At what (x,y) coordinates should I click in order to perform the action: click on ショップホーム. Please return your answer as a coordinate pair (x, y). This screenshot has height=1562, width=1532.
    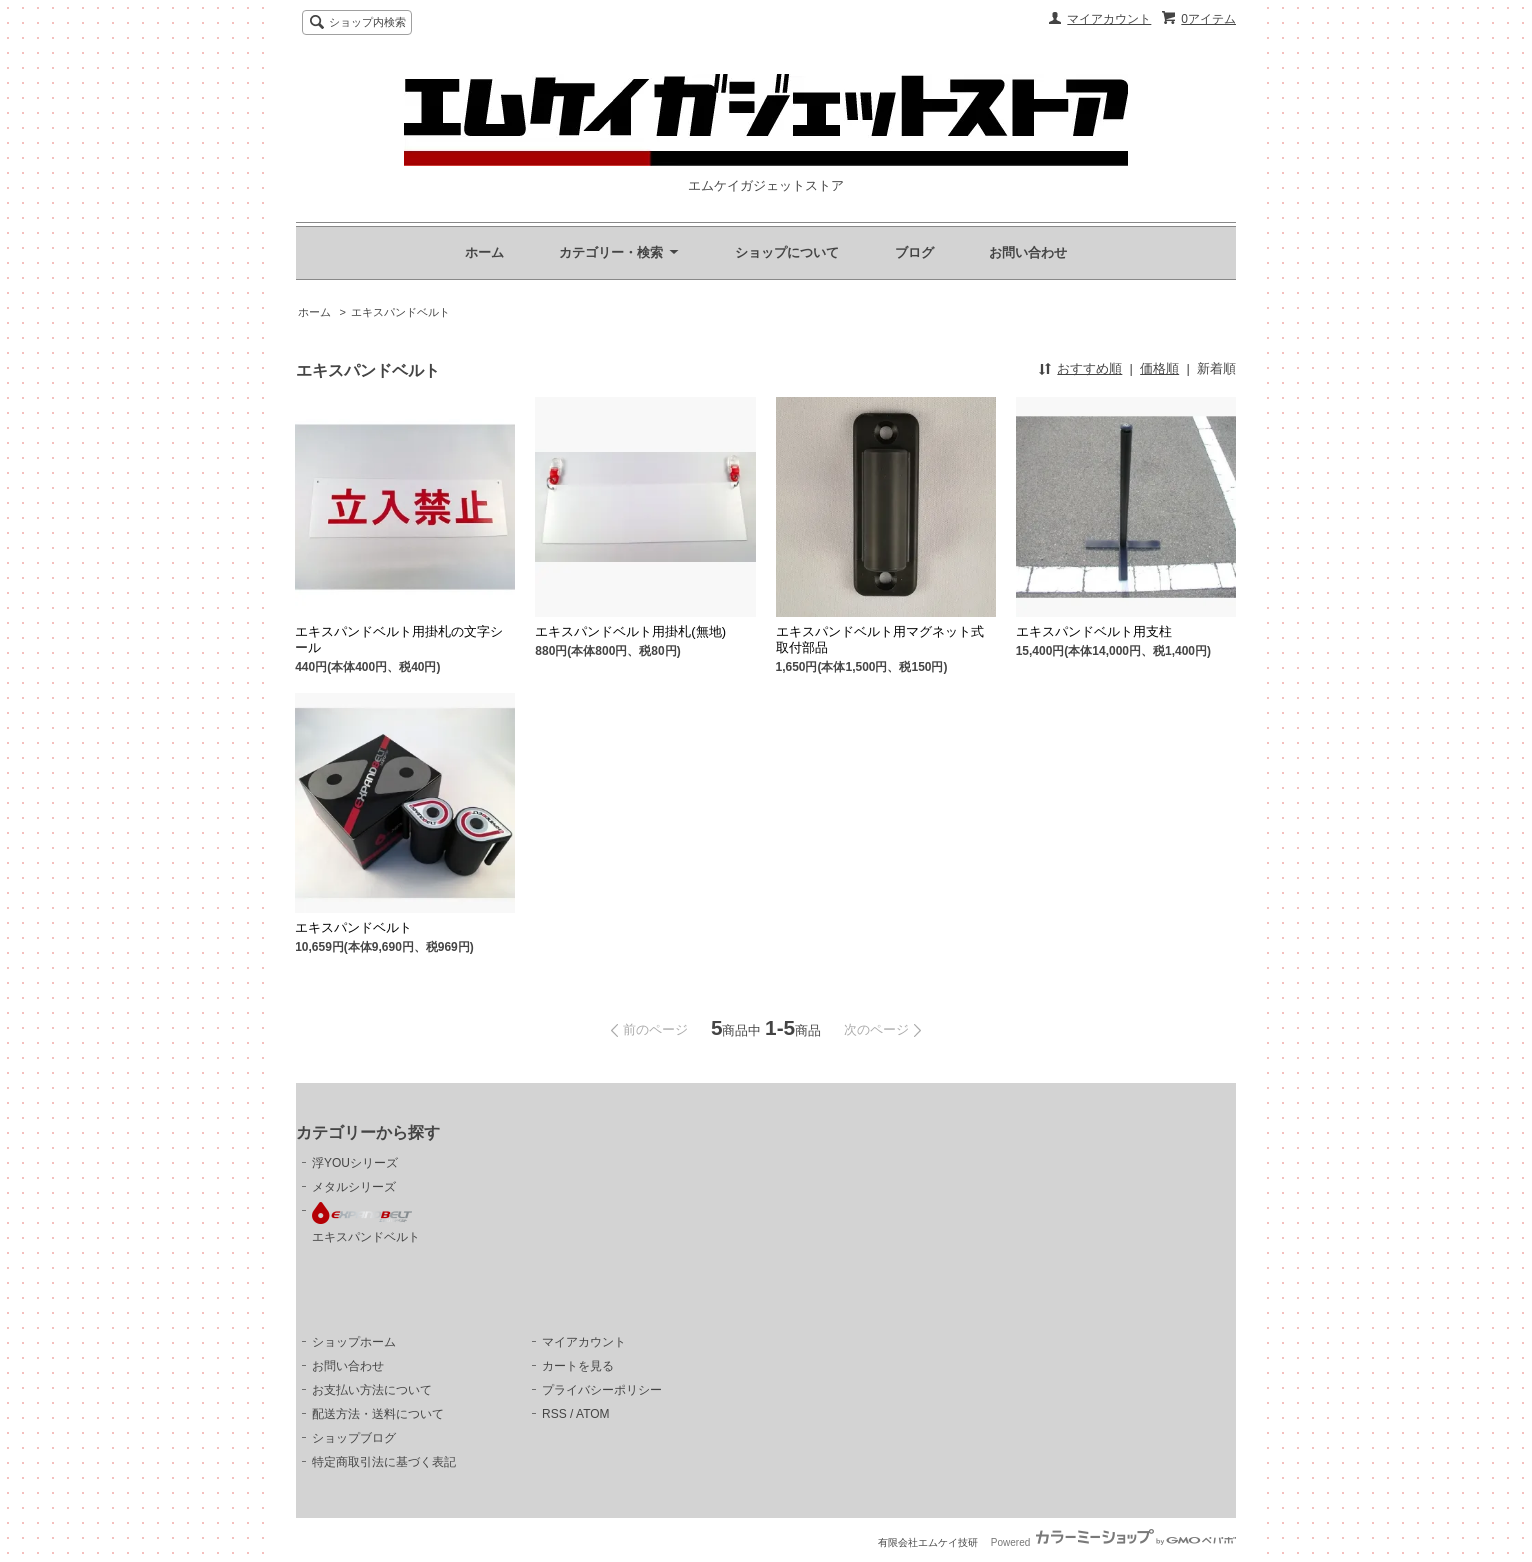
    Looking at the image, I should click on (354, 1342).